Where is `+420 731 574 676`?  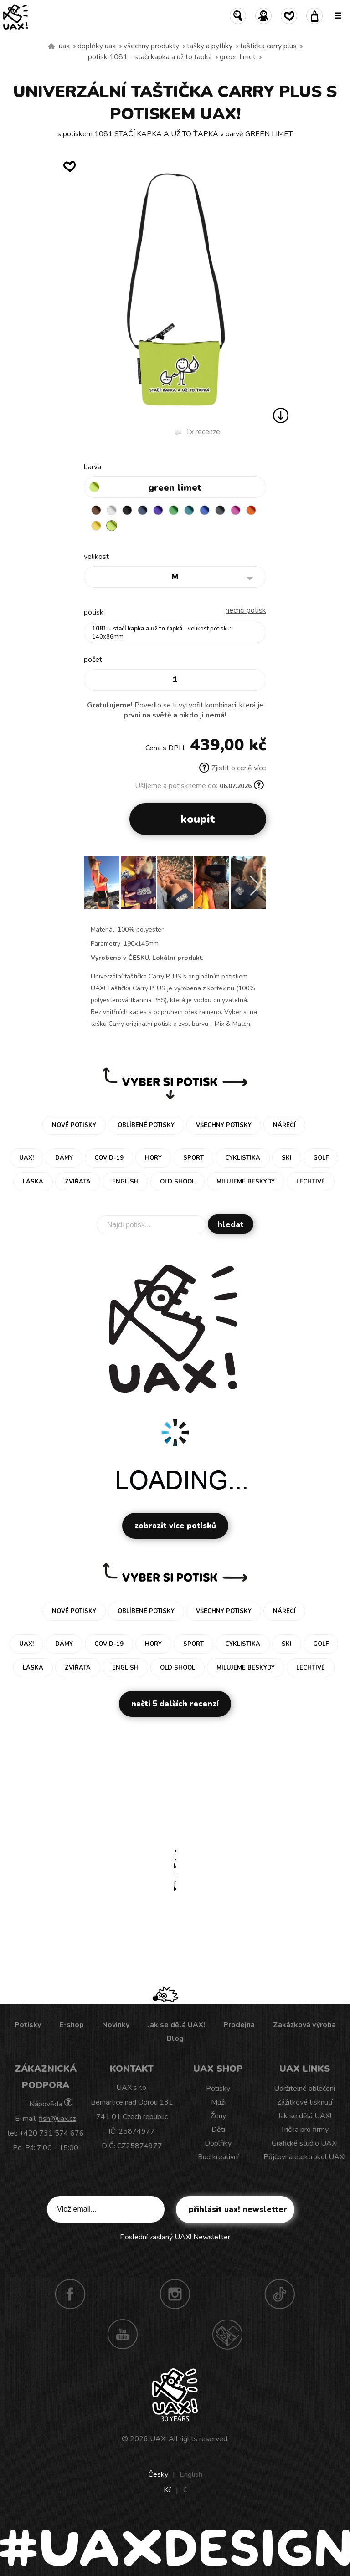
+420 731 574 676 is located at coordinates (51, 2133).